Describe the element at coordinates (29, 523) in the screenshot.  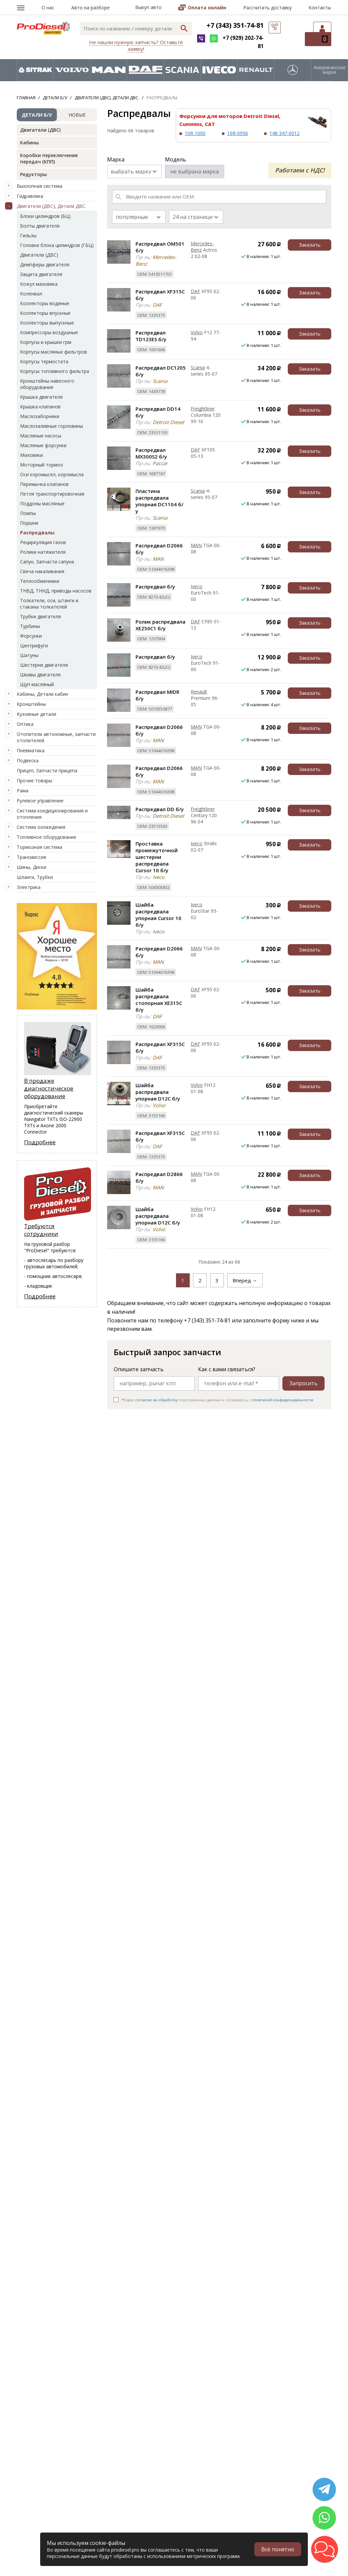
I see `Поршни` at that location.